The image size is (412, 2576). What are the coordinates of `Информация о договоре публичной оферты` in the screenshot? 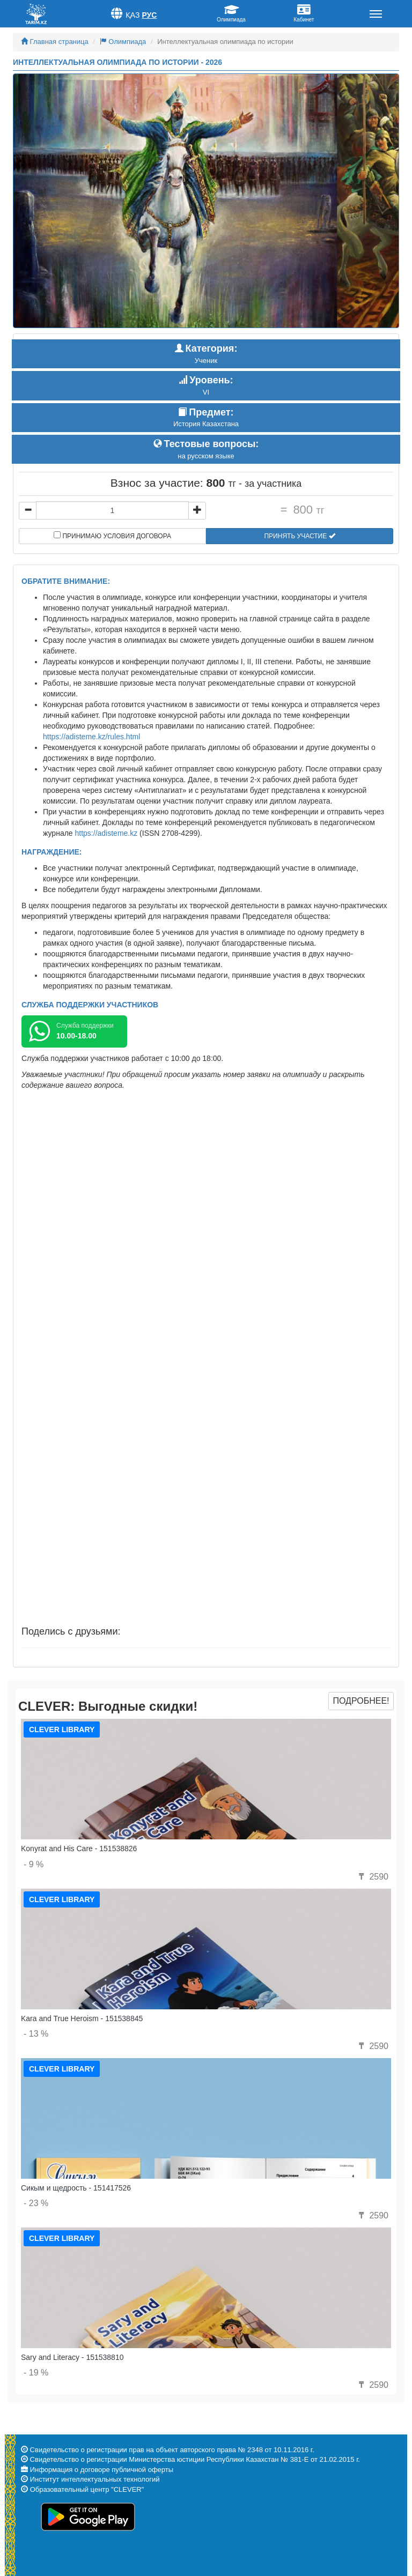 It's located at (101, 2470).